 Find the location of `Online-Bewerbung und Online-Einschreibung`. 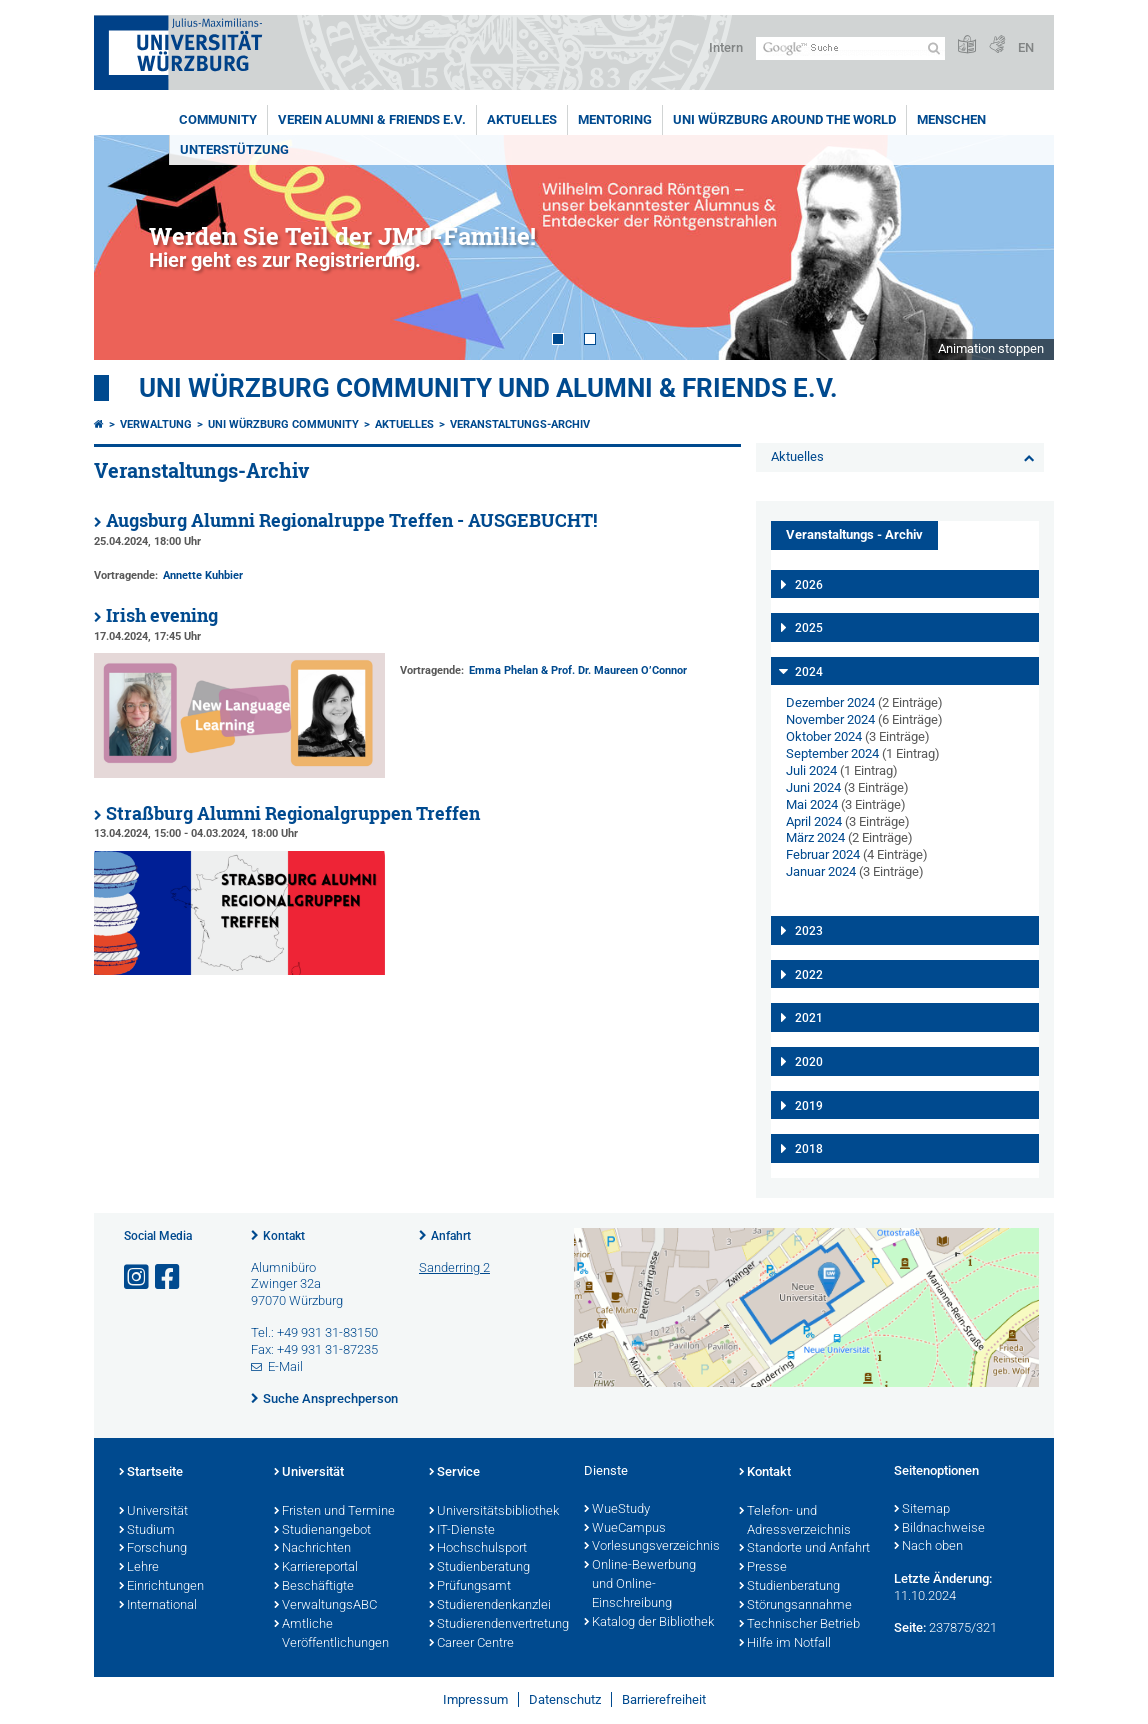

Online-Bewerbung und Online-Einschreibung is located at coordinates (640, 1585).